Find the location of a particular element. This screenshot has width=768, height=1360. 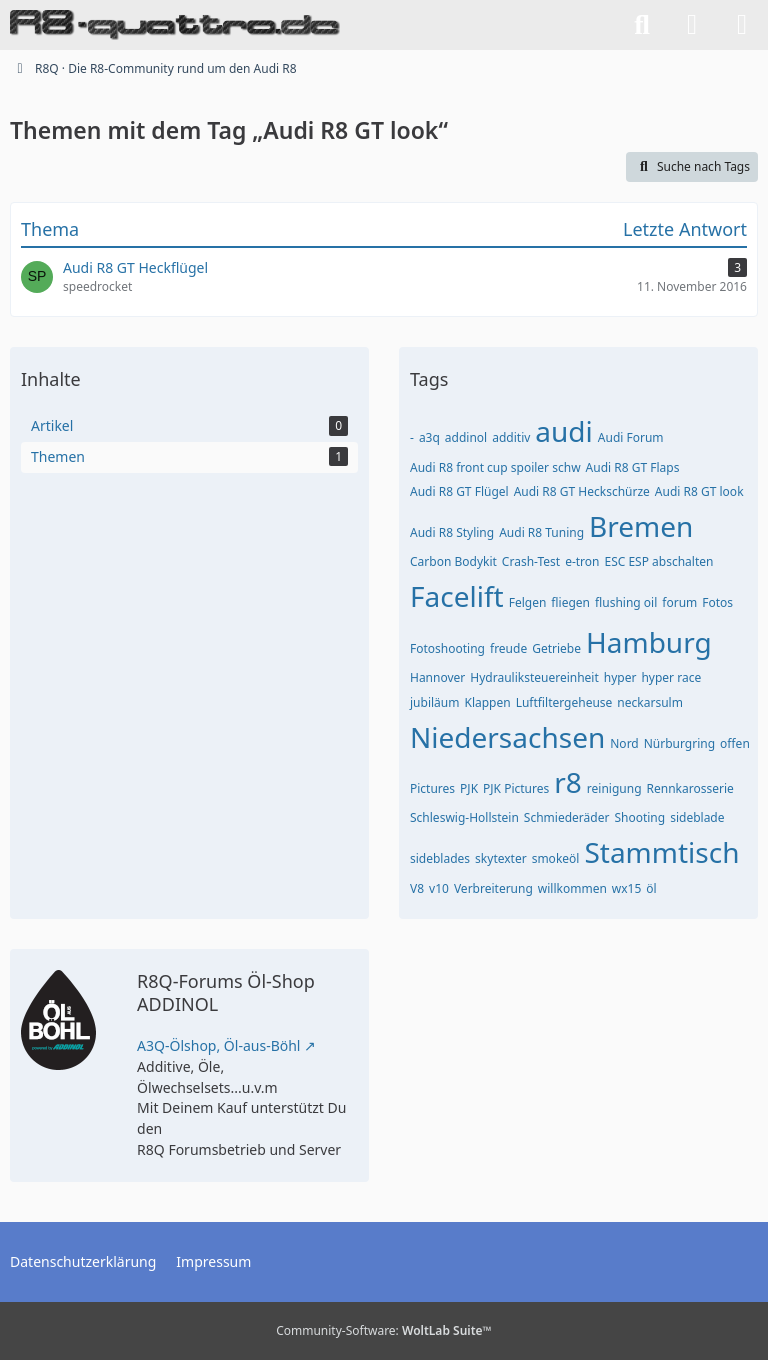

Rennkarosserie is located at coordinates (690, 788).